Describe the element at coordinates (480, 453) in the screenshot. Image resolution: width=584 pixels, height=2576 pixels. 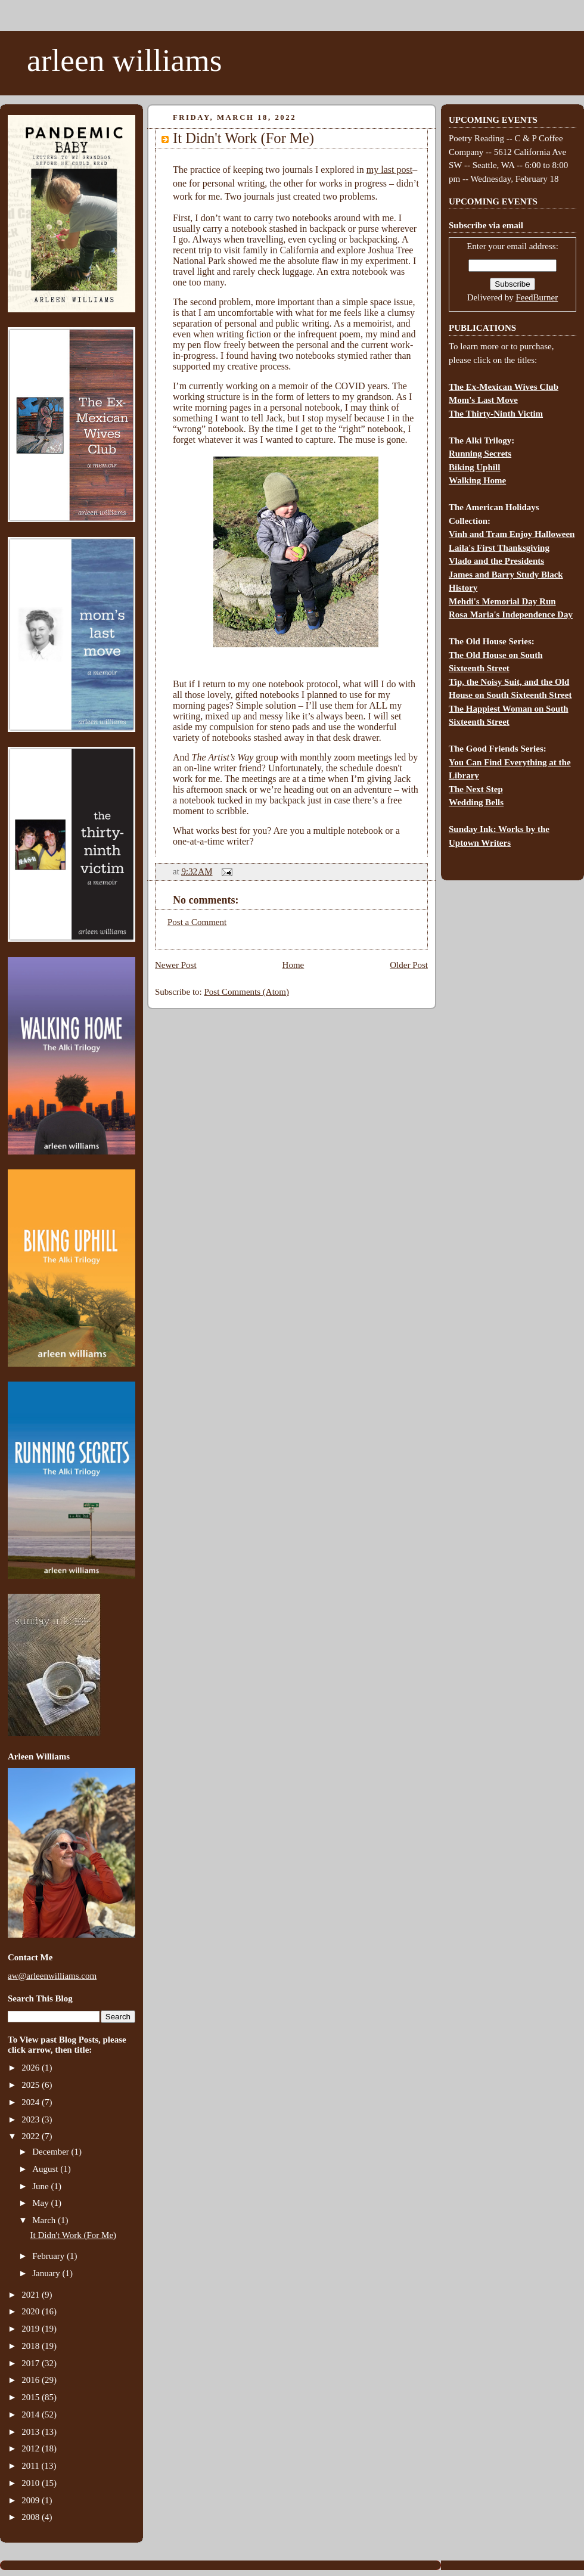
I see `Running Secrets` at that location.